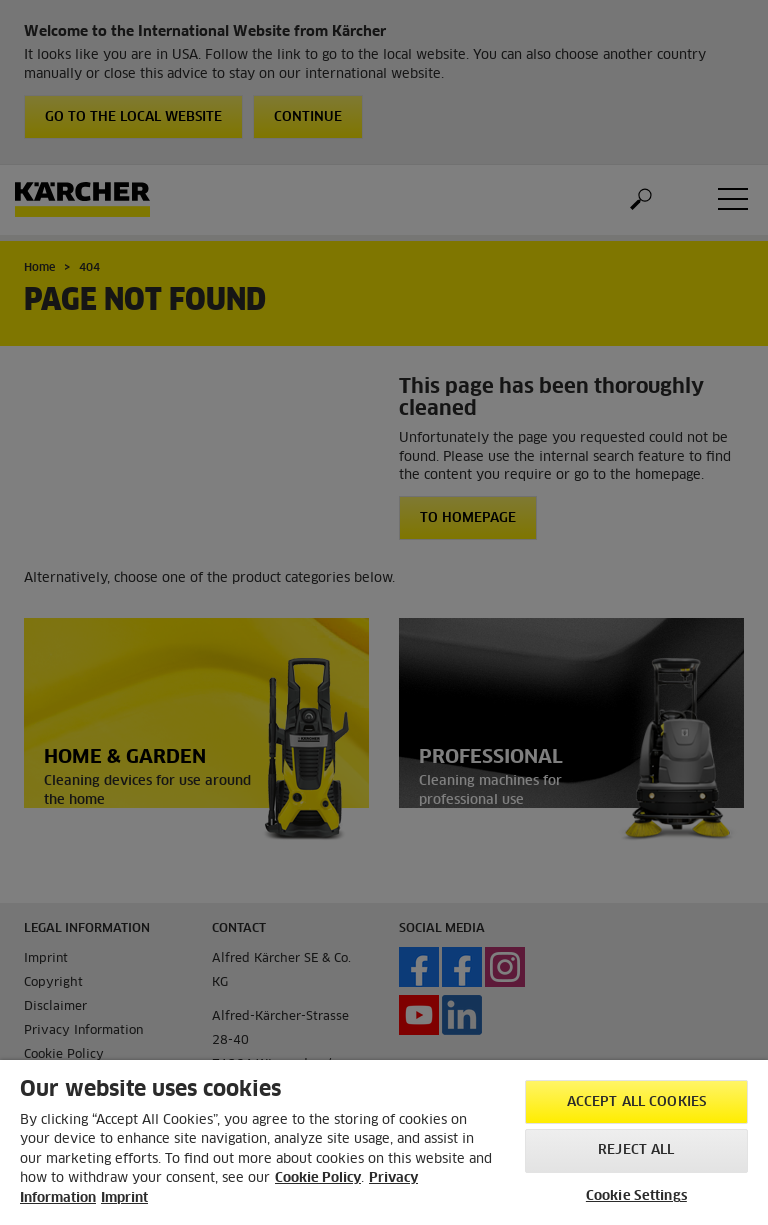 The image size is (768, 1225). What do you see at coordinates (636, 1196) in the screenshot?
I see `Cookie Settings` at bounding box center [636, 1196].